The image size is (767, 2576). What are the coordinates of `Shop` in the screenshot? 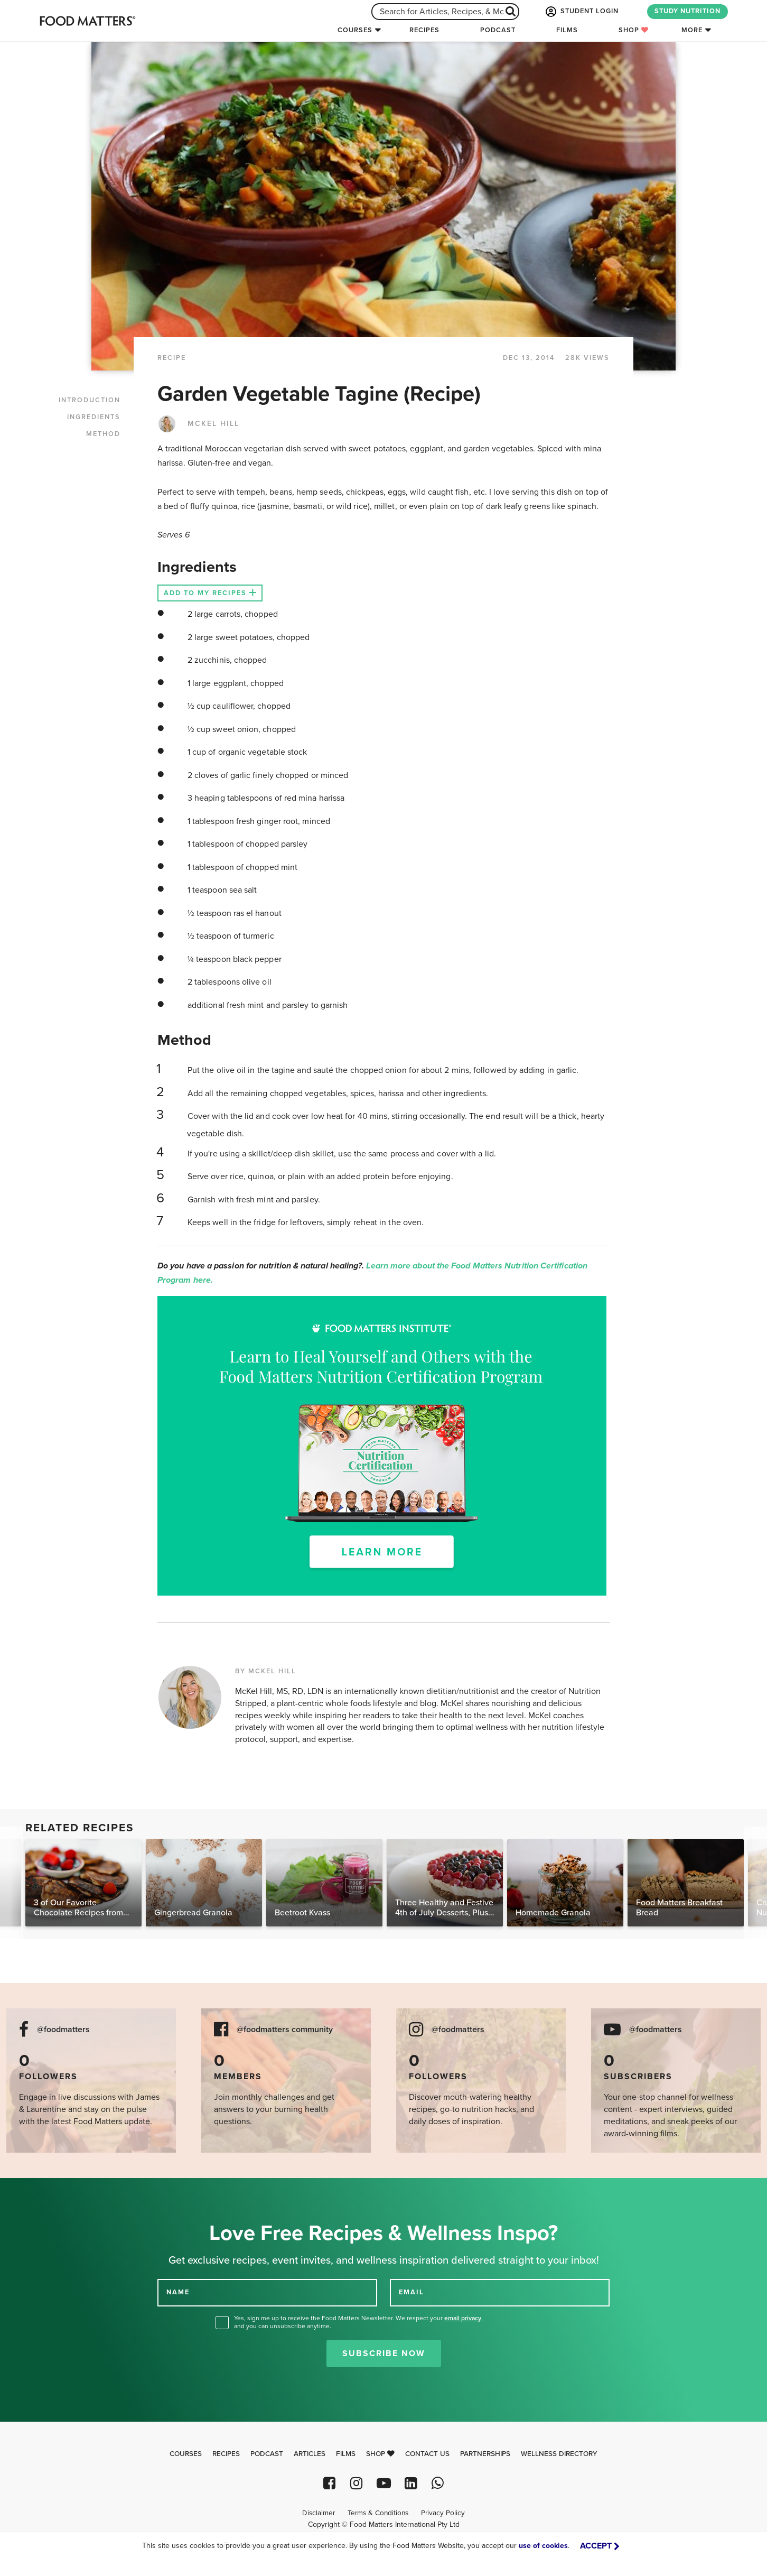 It's located at (634, 30).